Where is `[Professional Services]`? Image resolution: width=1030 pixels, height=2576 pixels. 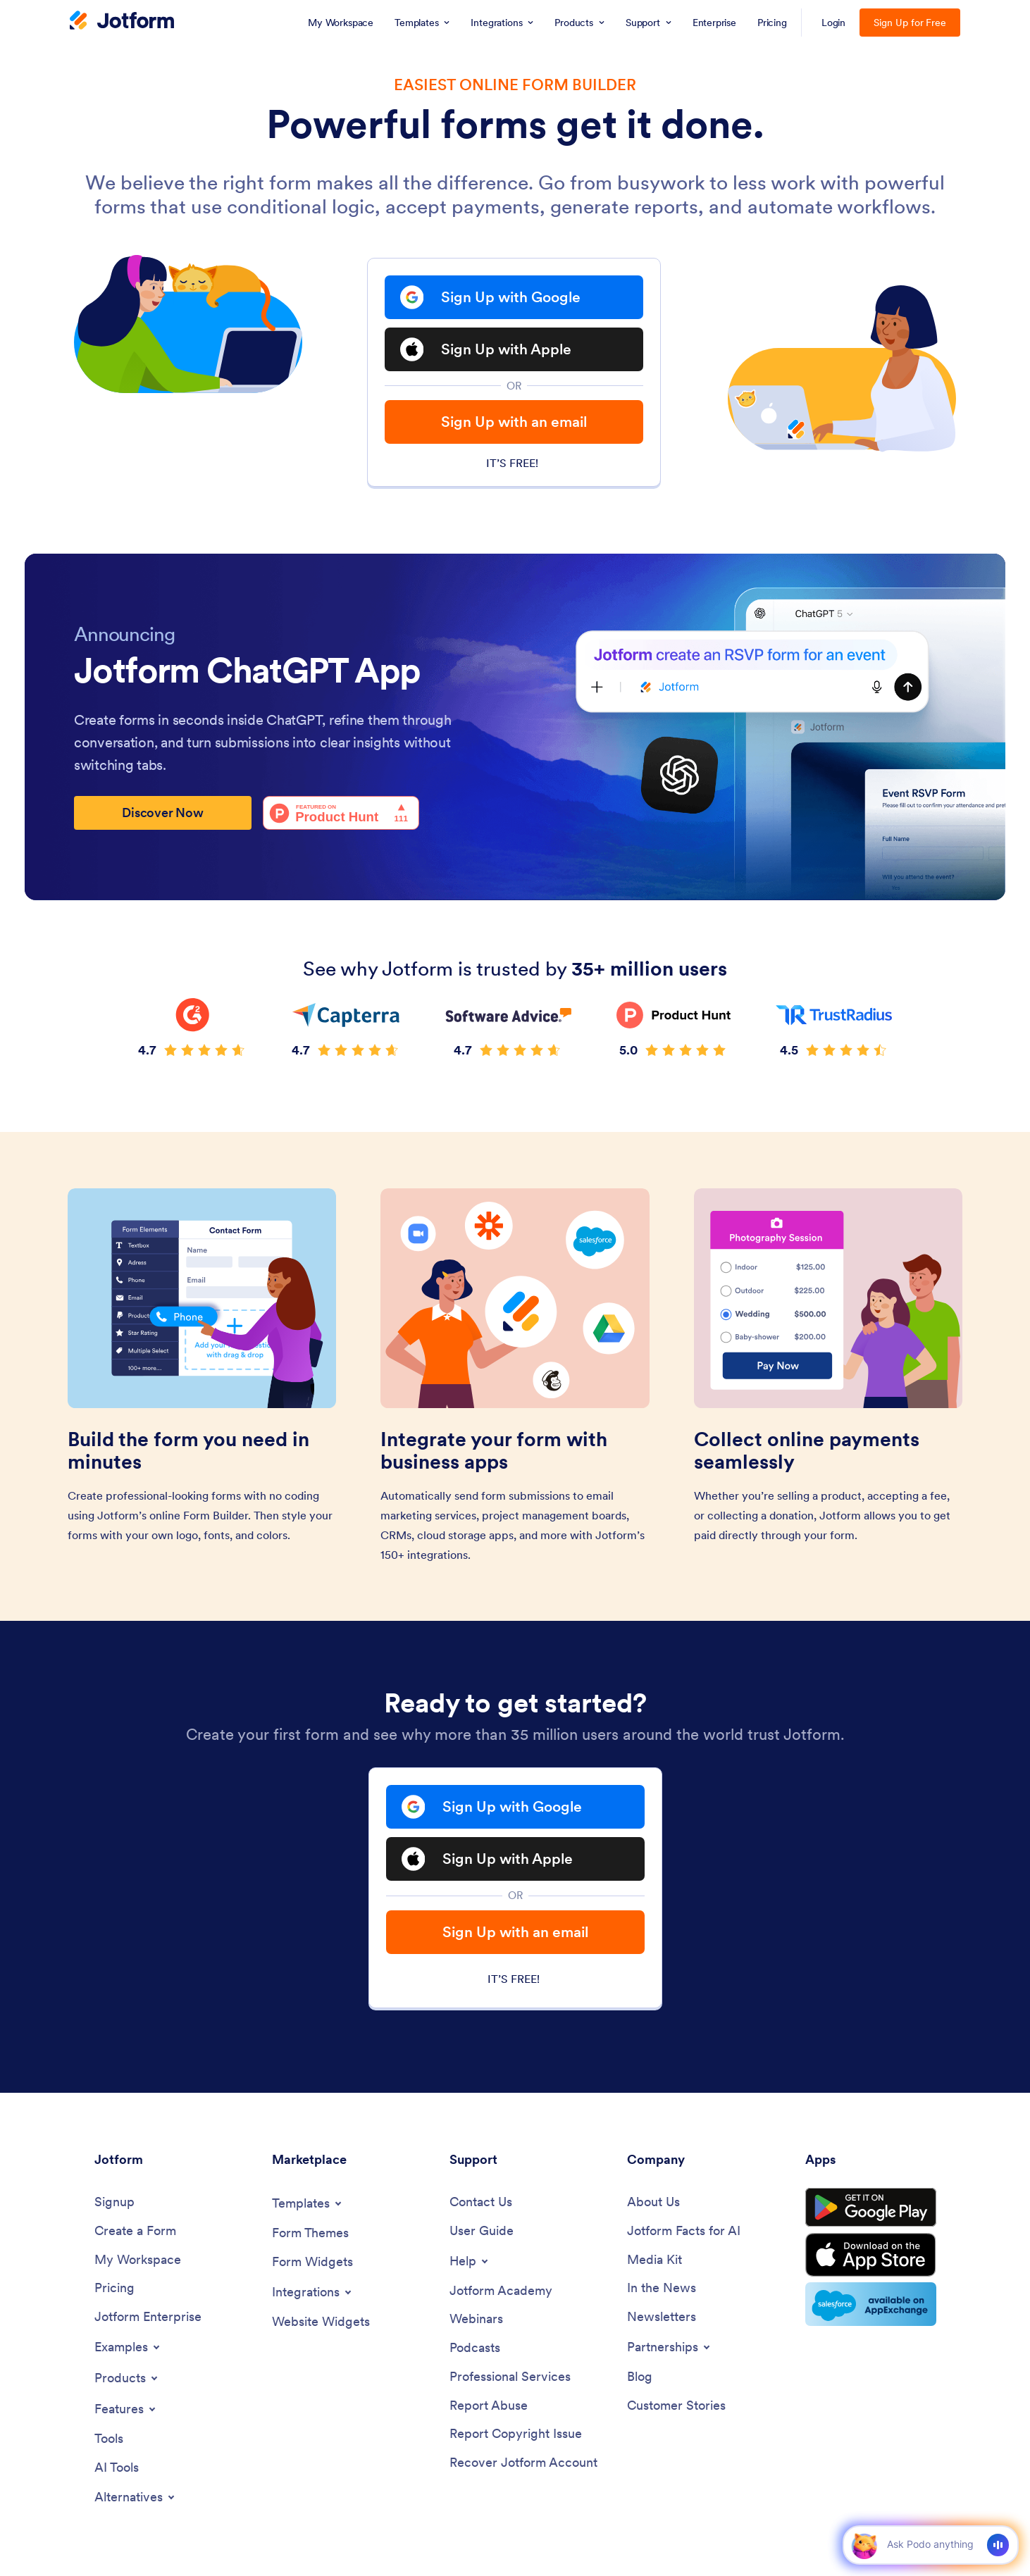
[Professional Services] is located at coordinates (510, 2377).